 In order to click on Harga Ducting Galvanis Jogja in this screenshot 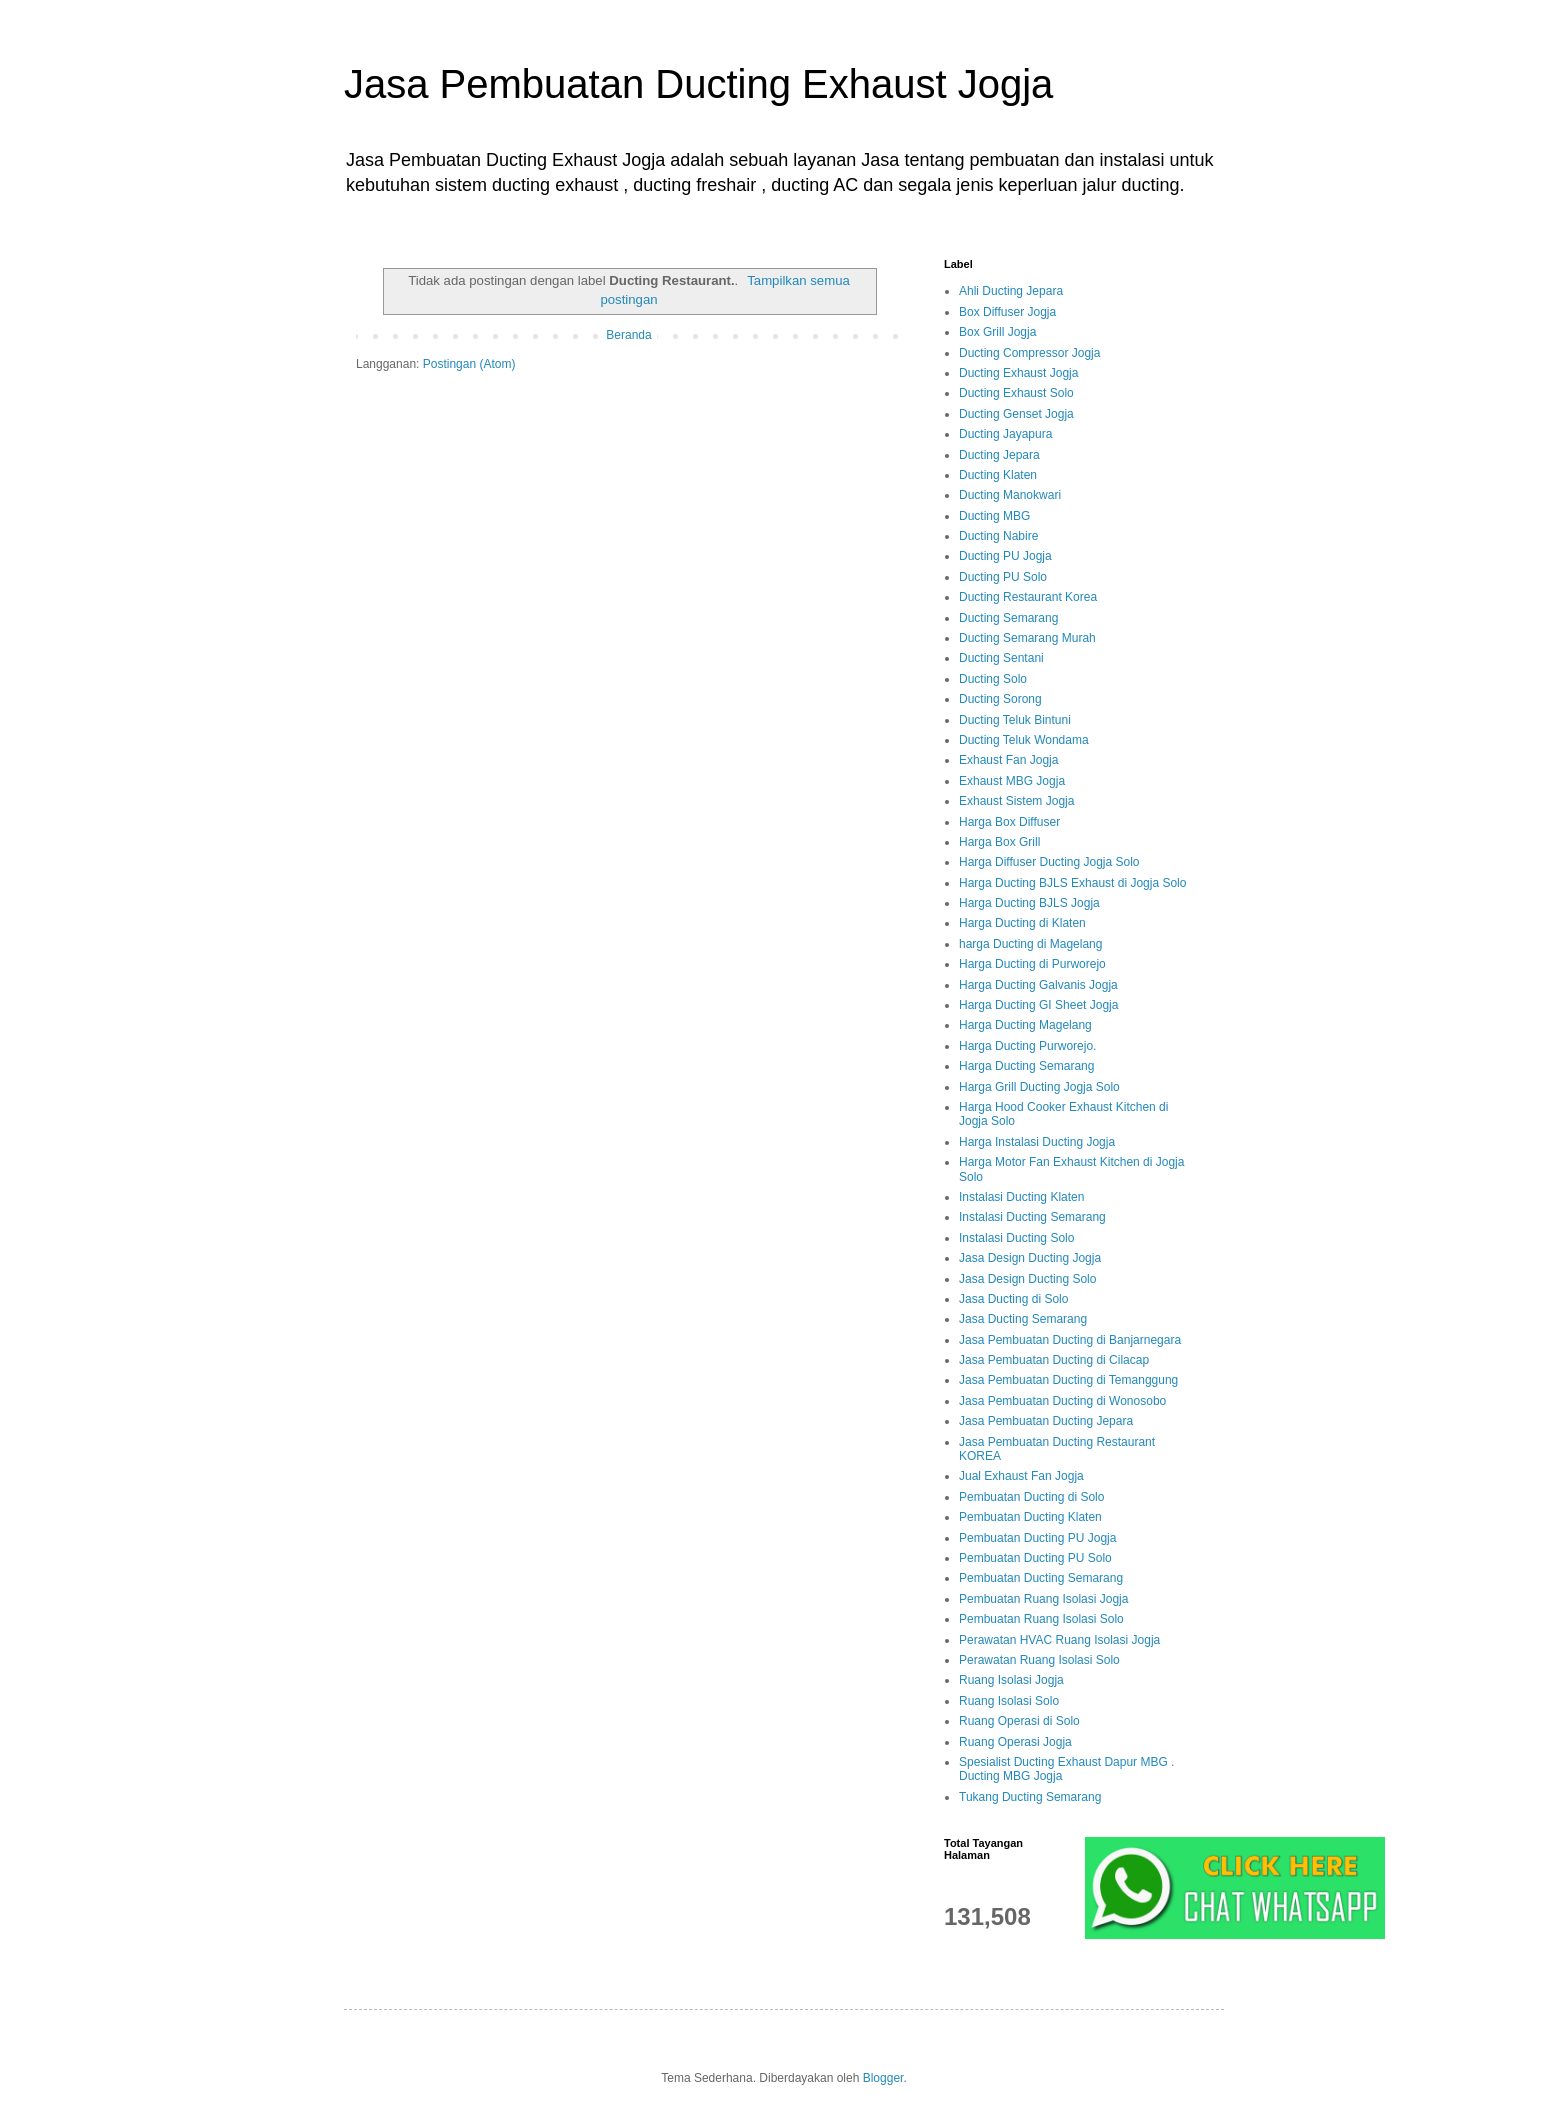, I will do `click(1038, 985)`.